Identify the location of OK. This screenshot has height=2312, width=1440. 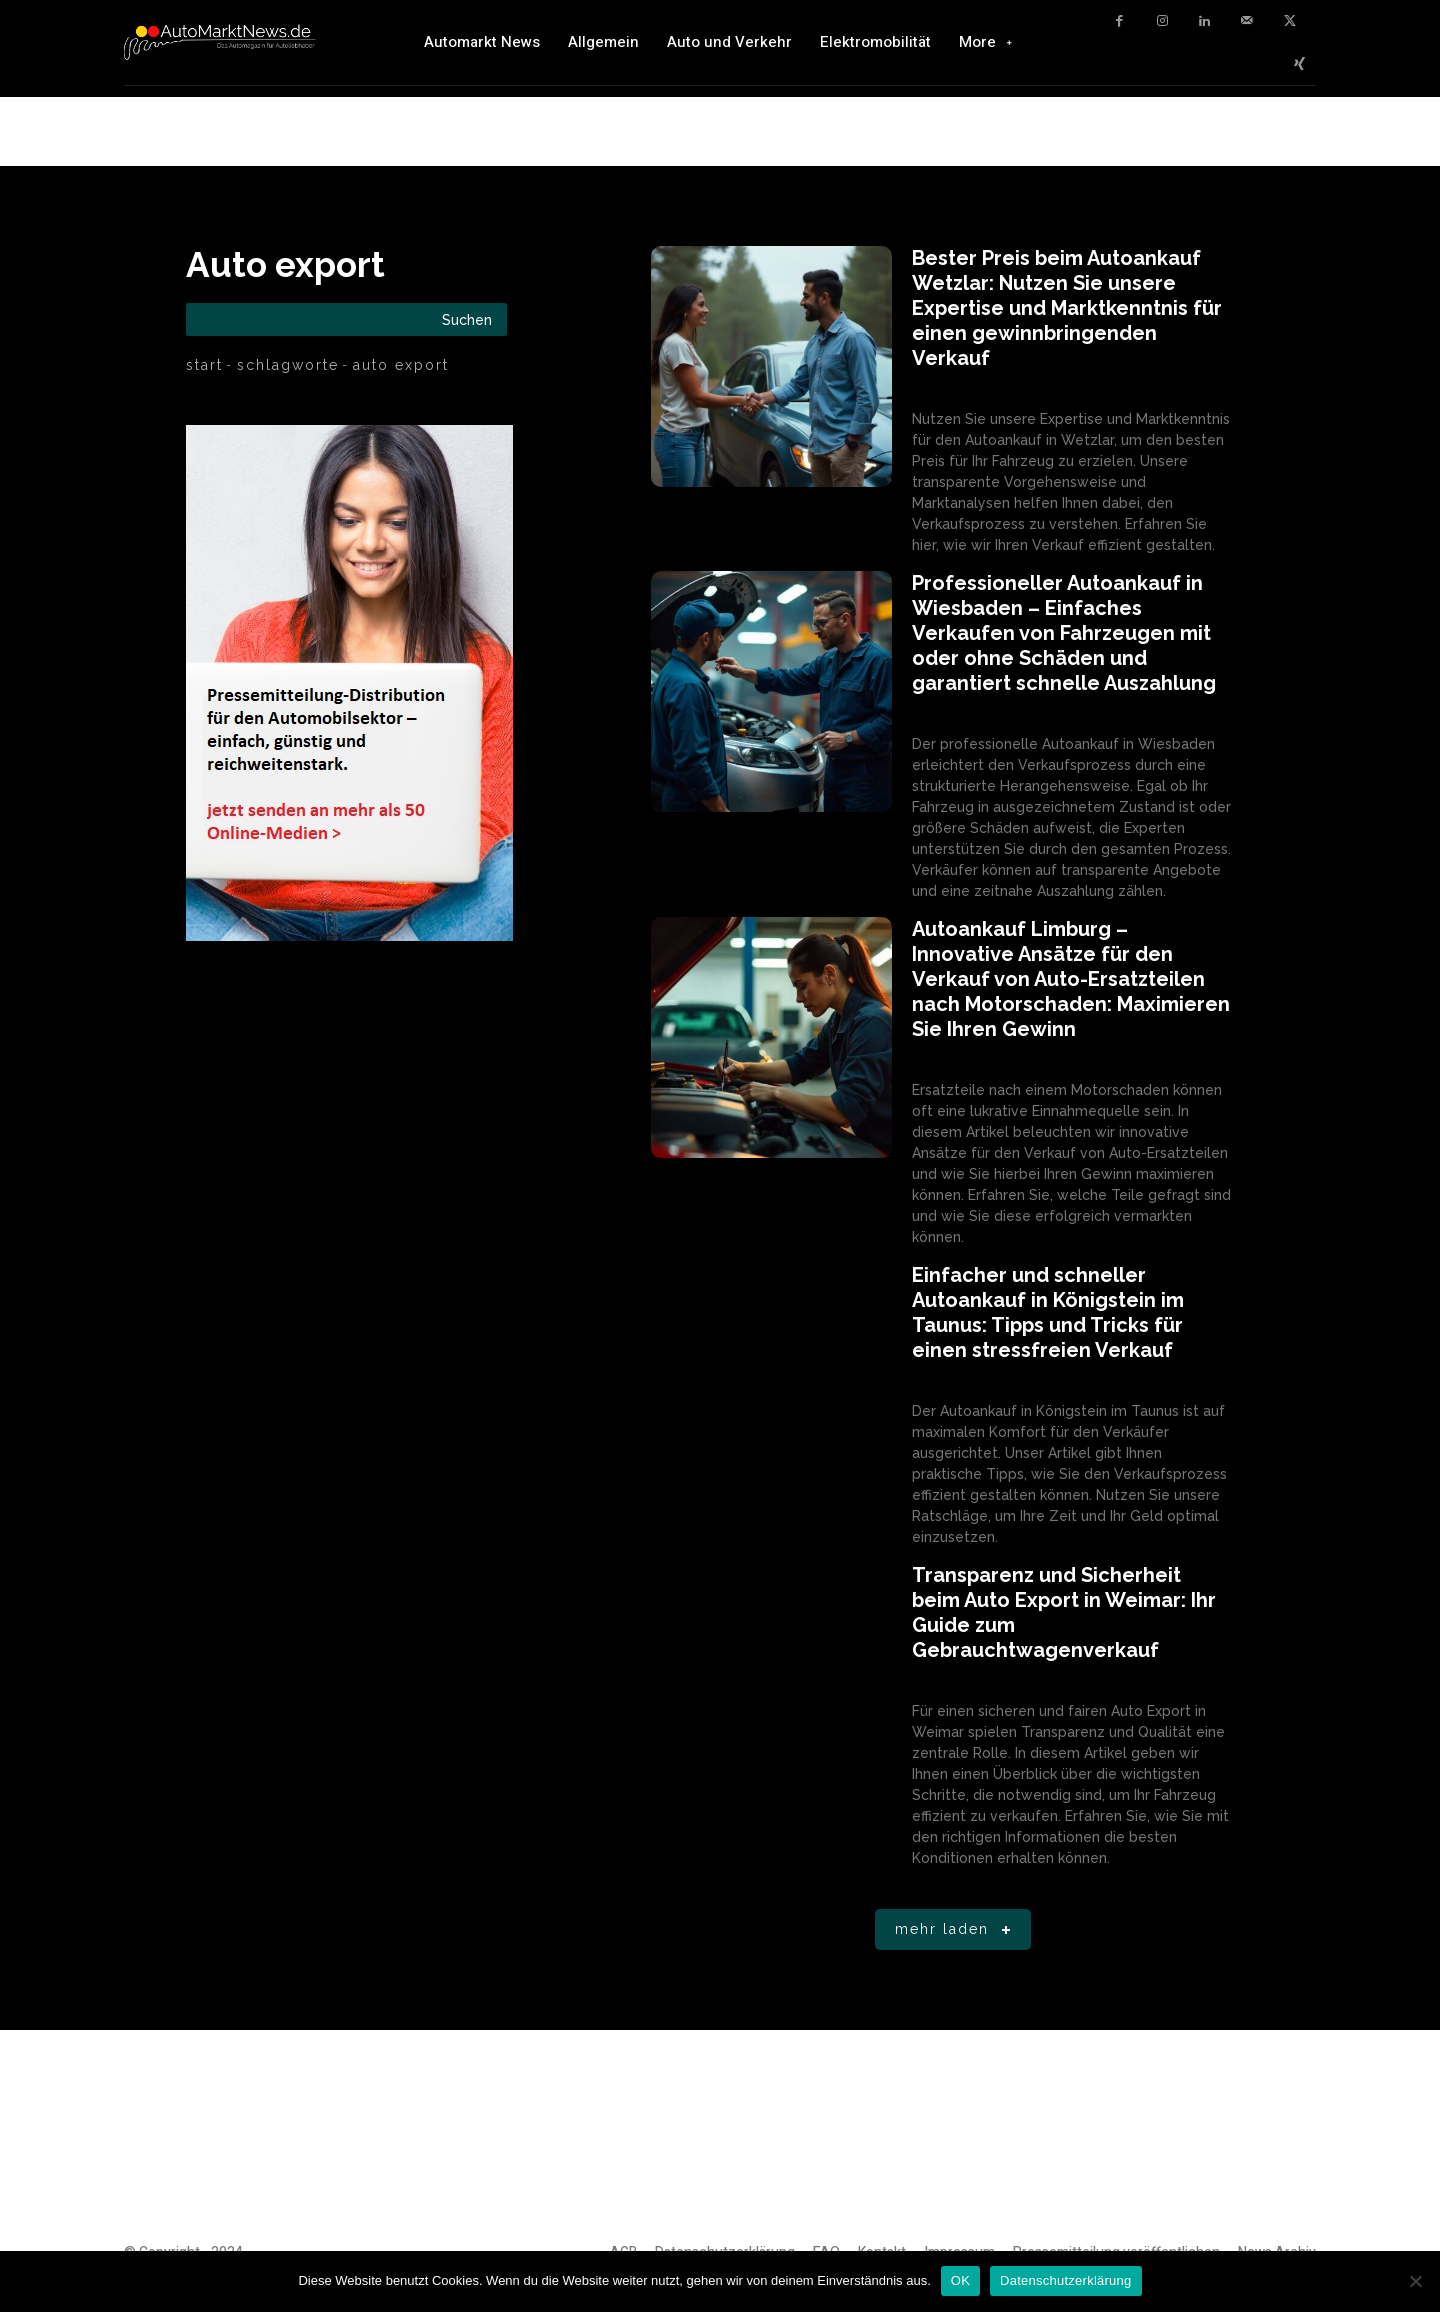
(960, 2280).